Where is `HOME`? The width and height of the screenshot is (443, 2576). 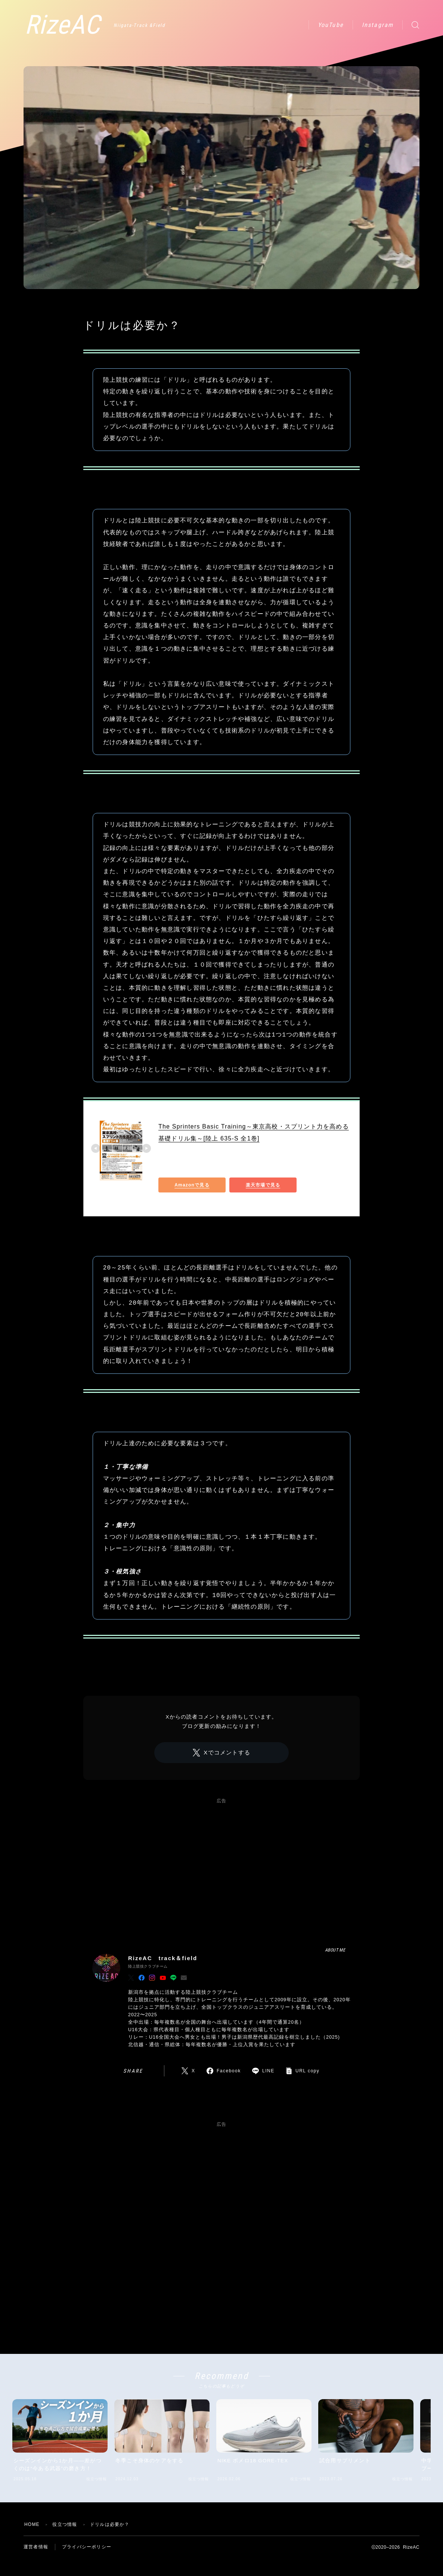
HOME is located at coordinates (32, 2524).